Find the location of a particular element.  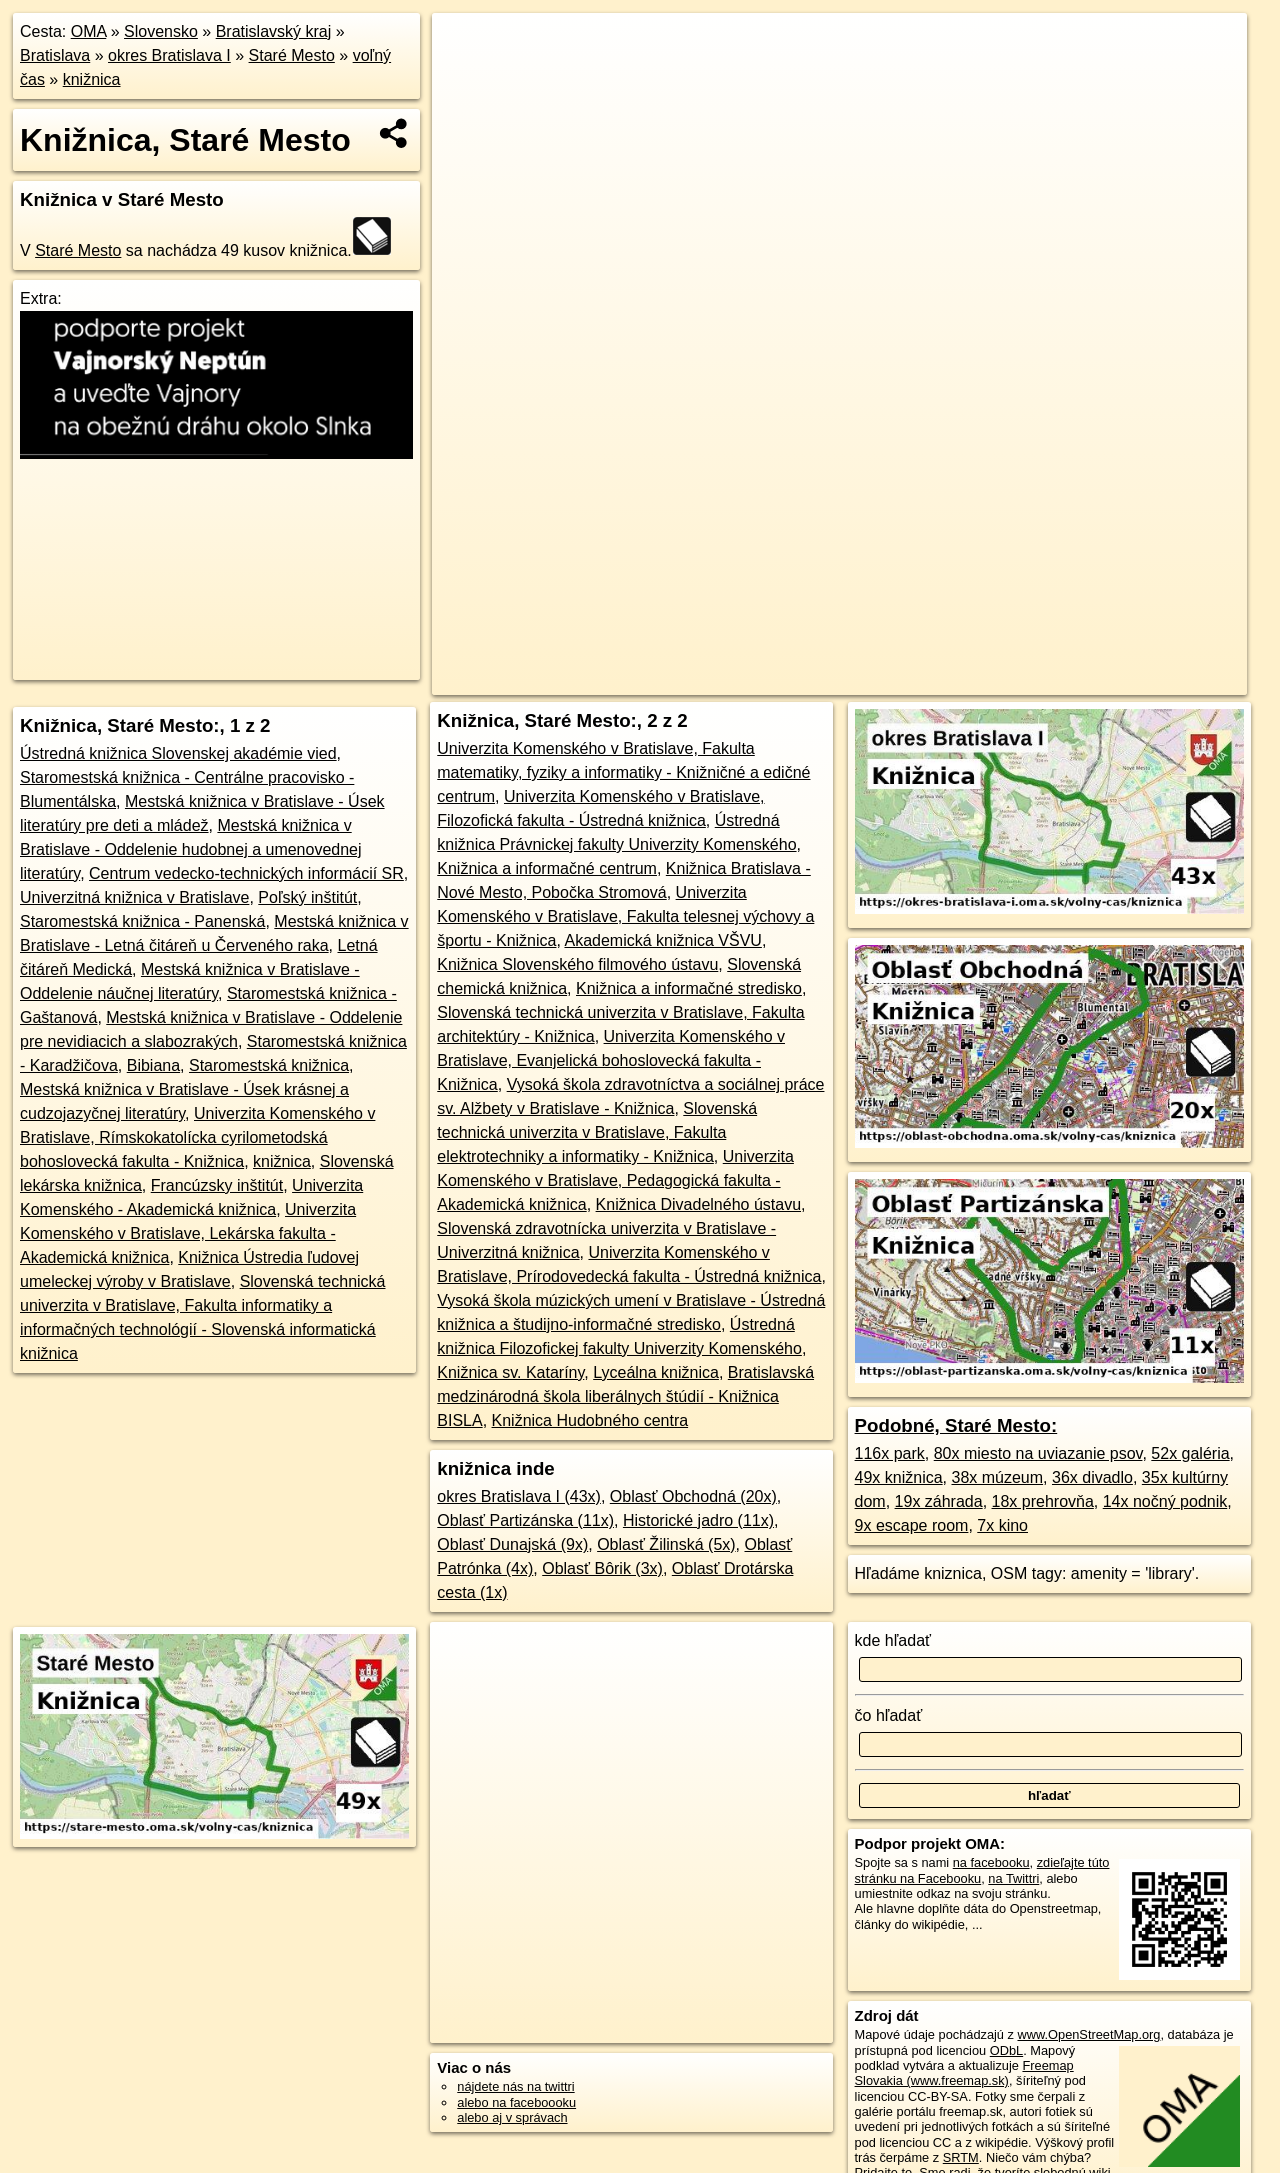

SRTM is located at coordinates (961, 2157).